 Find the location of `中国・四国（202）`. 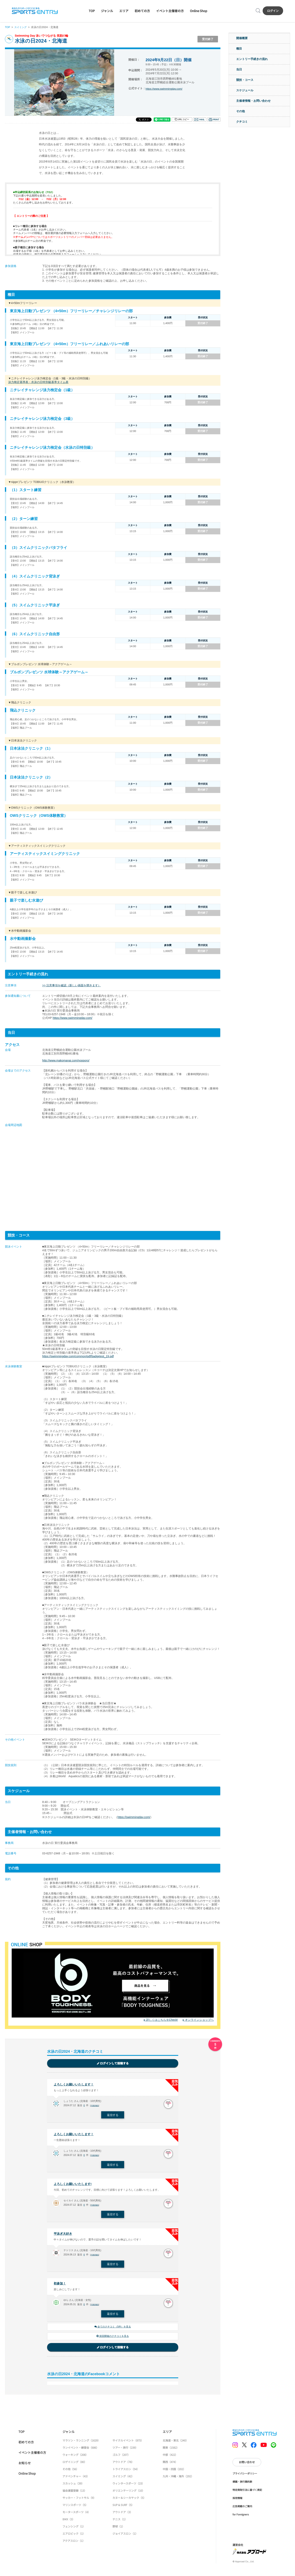

中国・四国（202） is located at coordinates (174, 2472).